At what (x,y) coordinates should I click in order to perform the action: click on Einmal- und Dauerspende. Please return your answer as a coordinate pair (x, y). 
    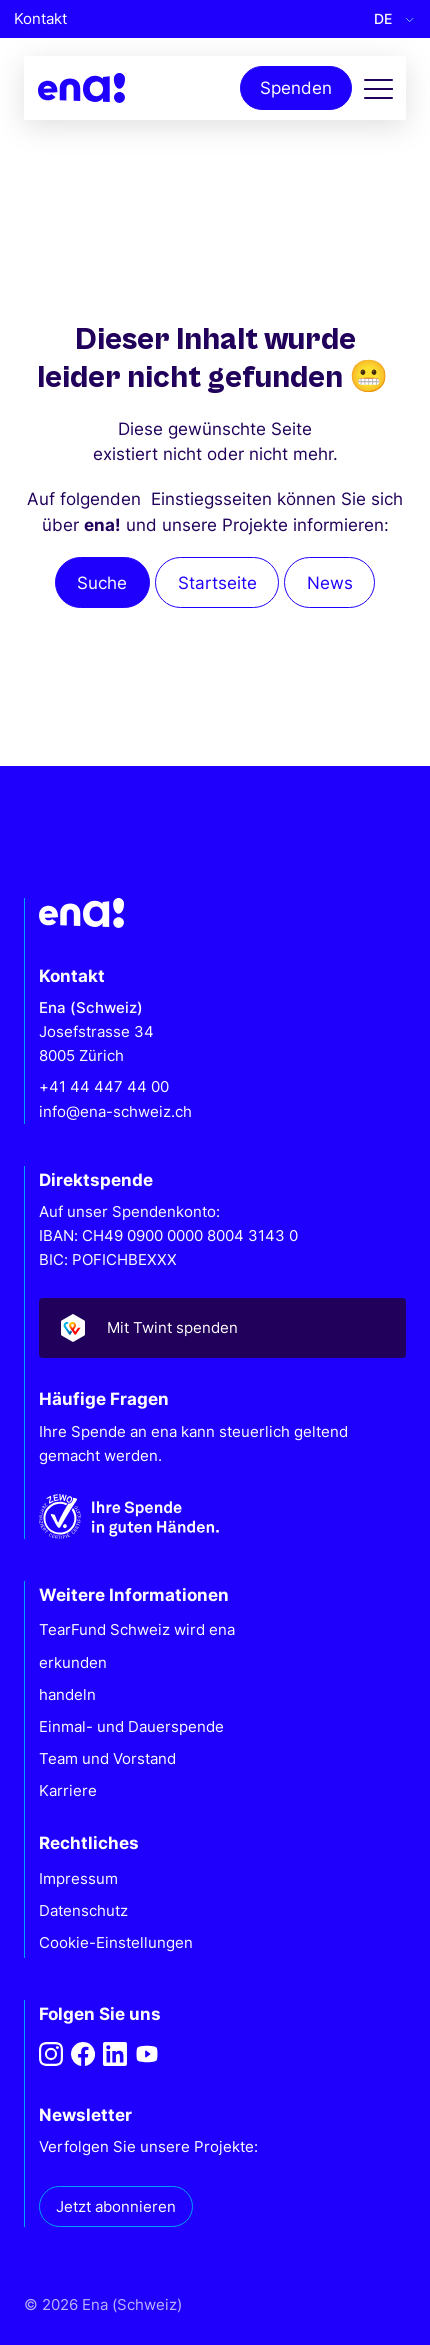
    Looking at the image, I should click on (131, 1726).